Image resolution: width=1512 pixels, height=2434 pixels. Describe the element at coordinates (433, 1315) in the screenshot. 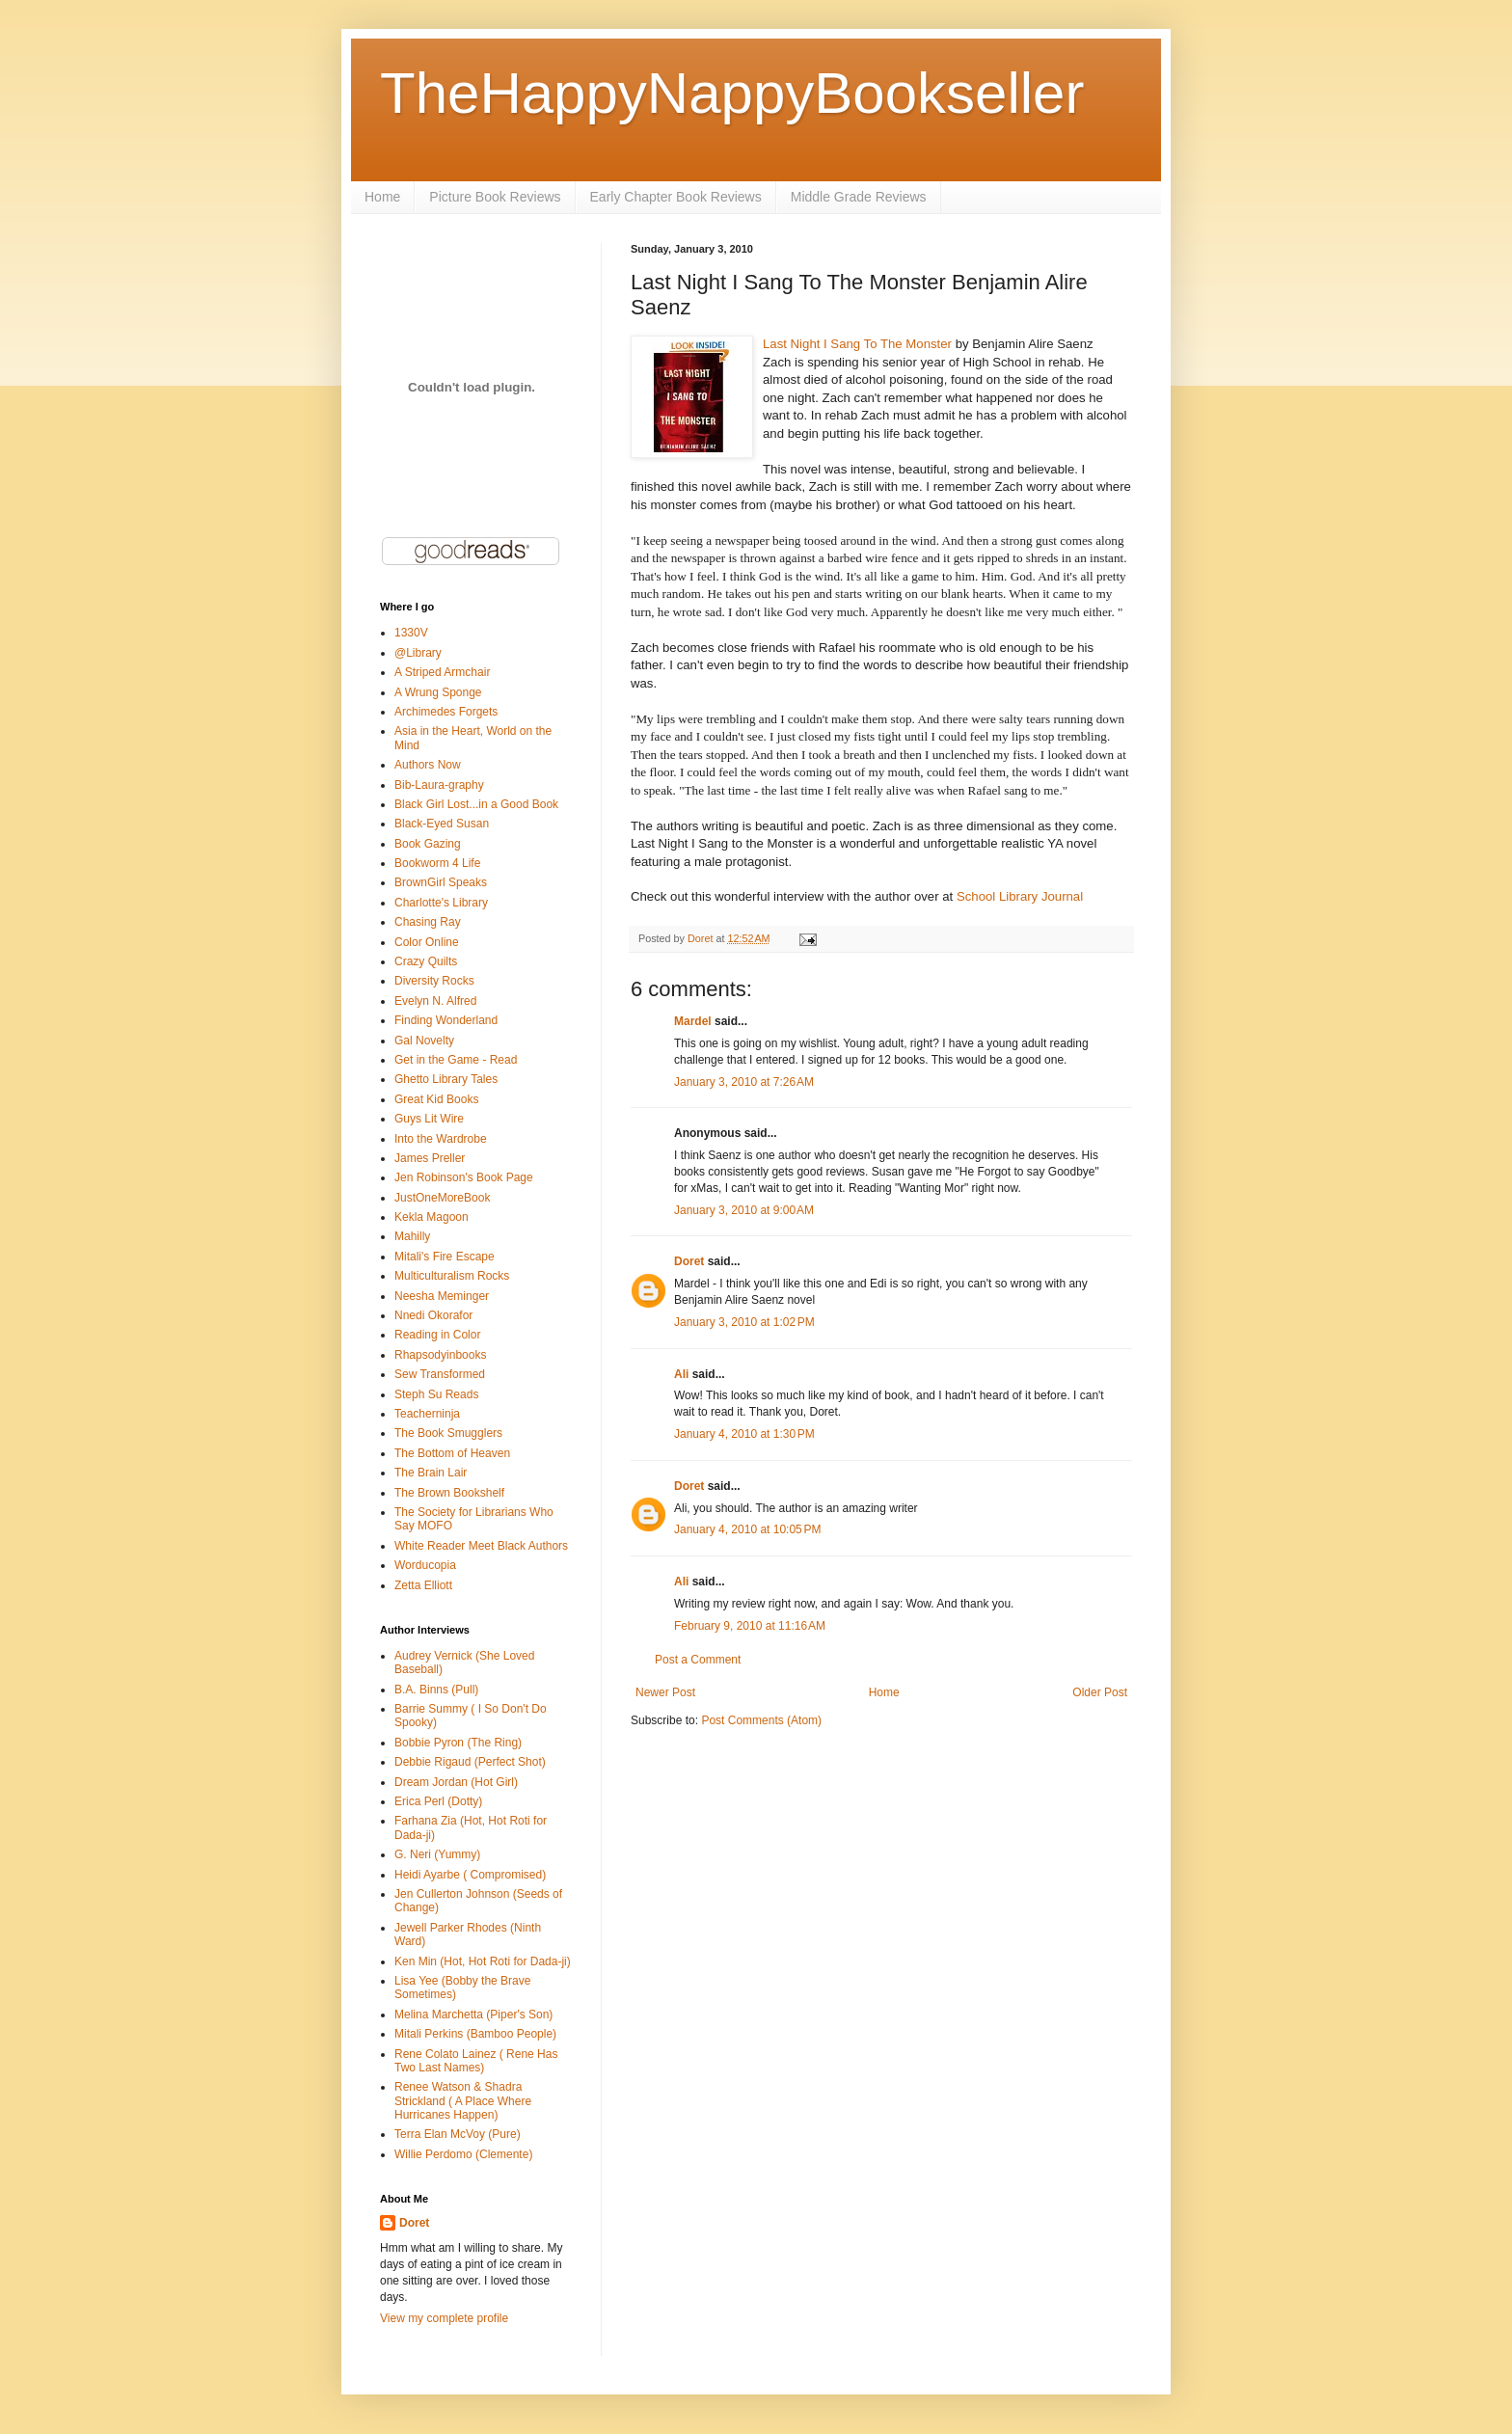

I see `Nnedi Okorafor` at that location.